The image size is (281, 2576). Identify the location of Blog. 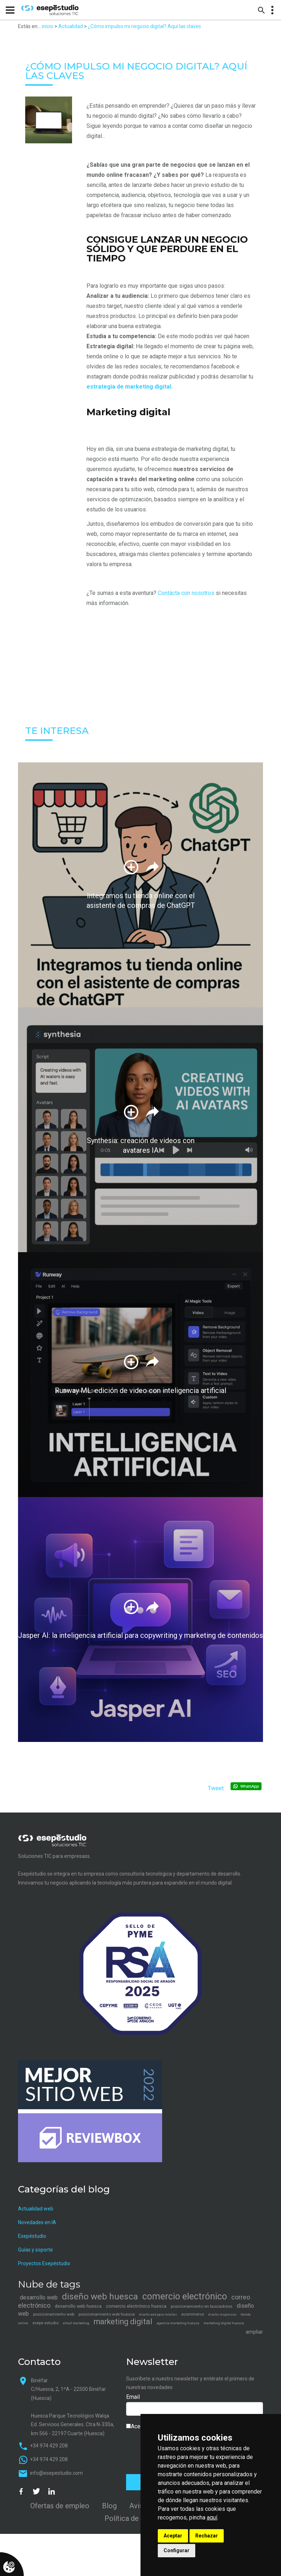
(109, 2505).